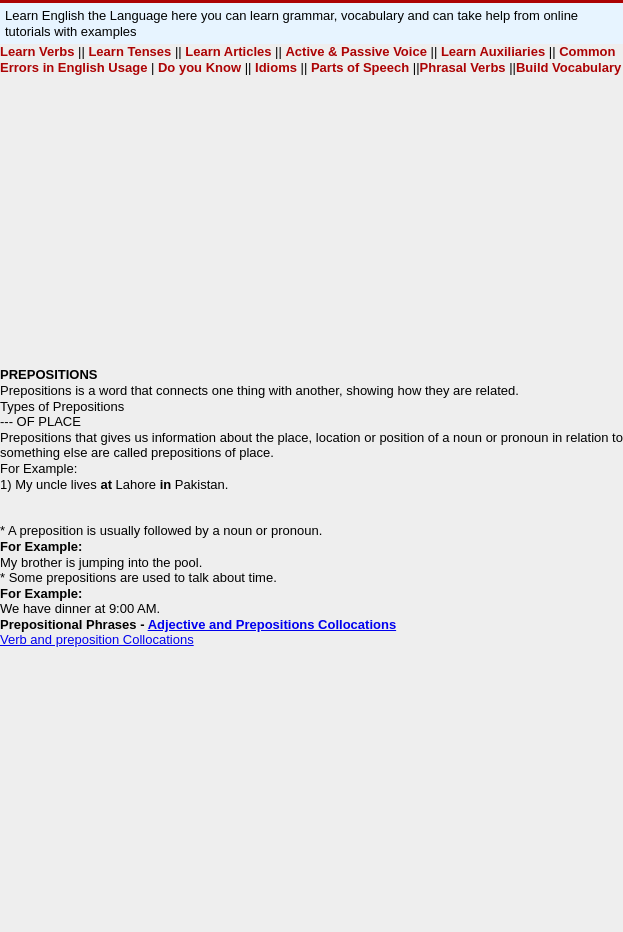 The height and width of the screenshot is (932, 623). Describe the element at coordinates (97, 639) in the screenshot. I see `Verb and preposition Collocations` at that location.